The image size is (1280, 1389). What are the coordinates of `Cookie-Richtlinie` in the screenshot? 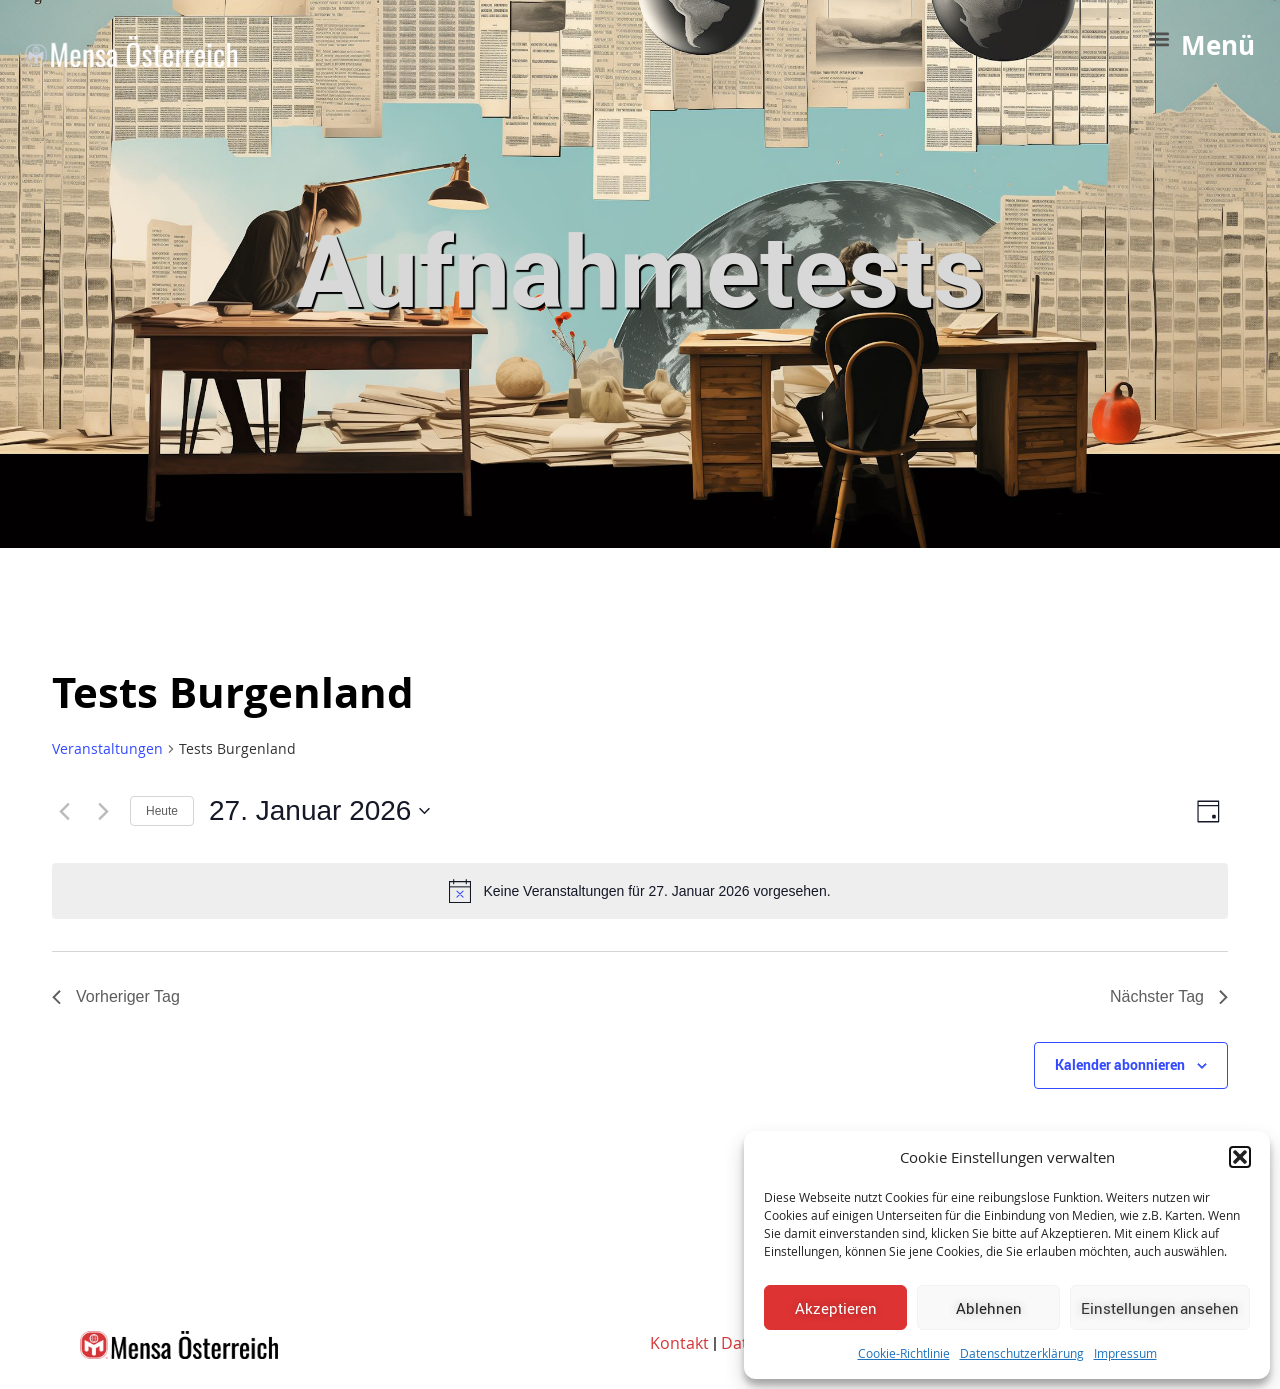 It's located at (904, 1353).